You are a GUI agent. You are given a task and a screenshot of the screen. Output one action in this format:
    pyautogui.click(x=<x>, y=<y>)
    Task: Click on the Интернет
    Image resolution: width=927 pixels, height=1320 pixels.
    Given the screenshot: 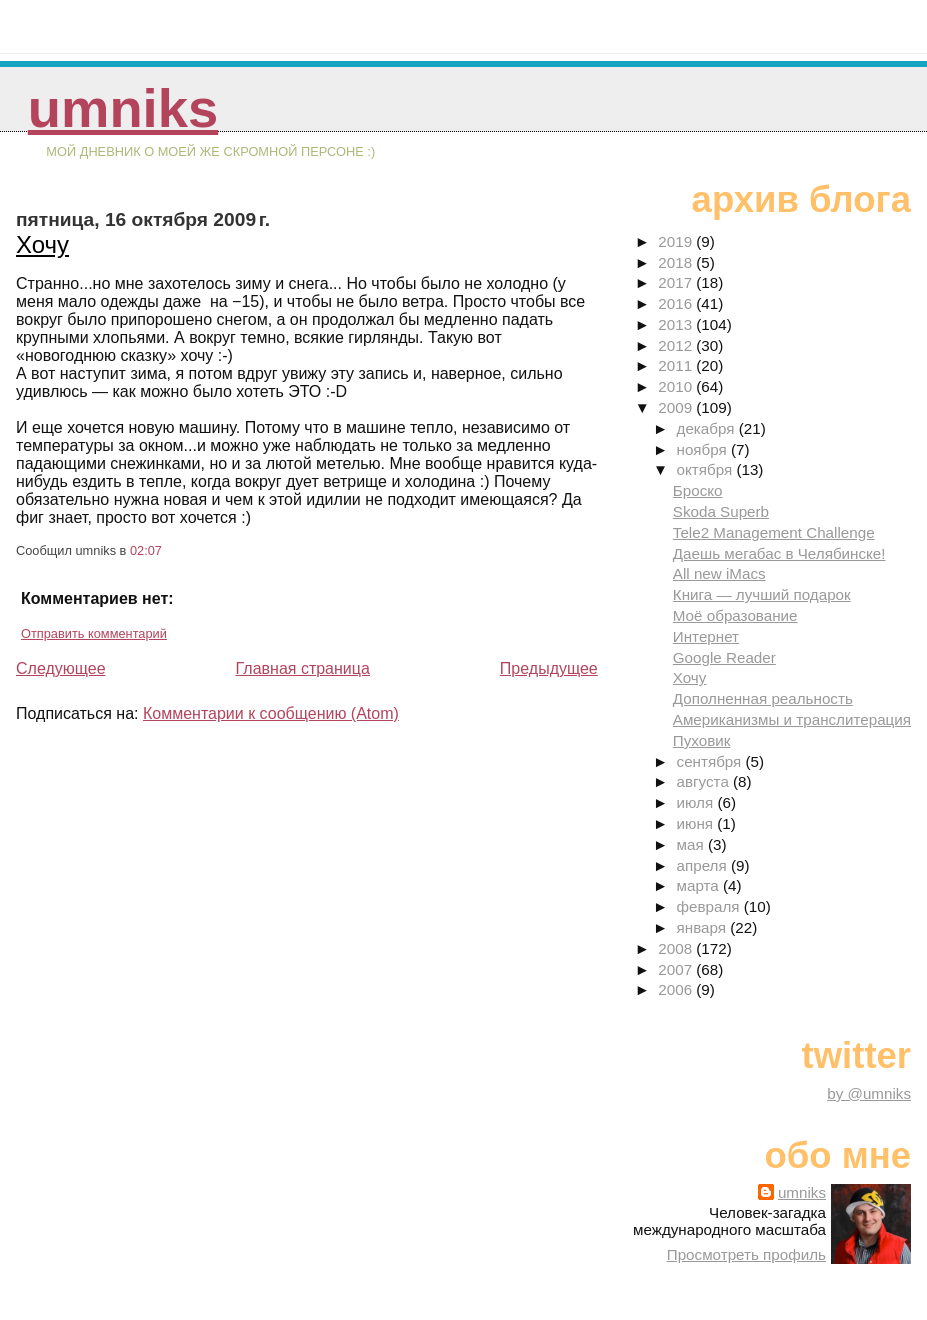 What is the action you would take?
    pyautogui.click(x=706, y=636)
    